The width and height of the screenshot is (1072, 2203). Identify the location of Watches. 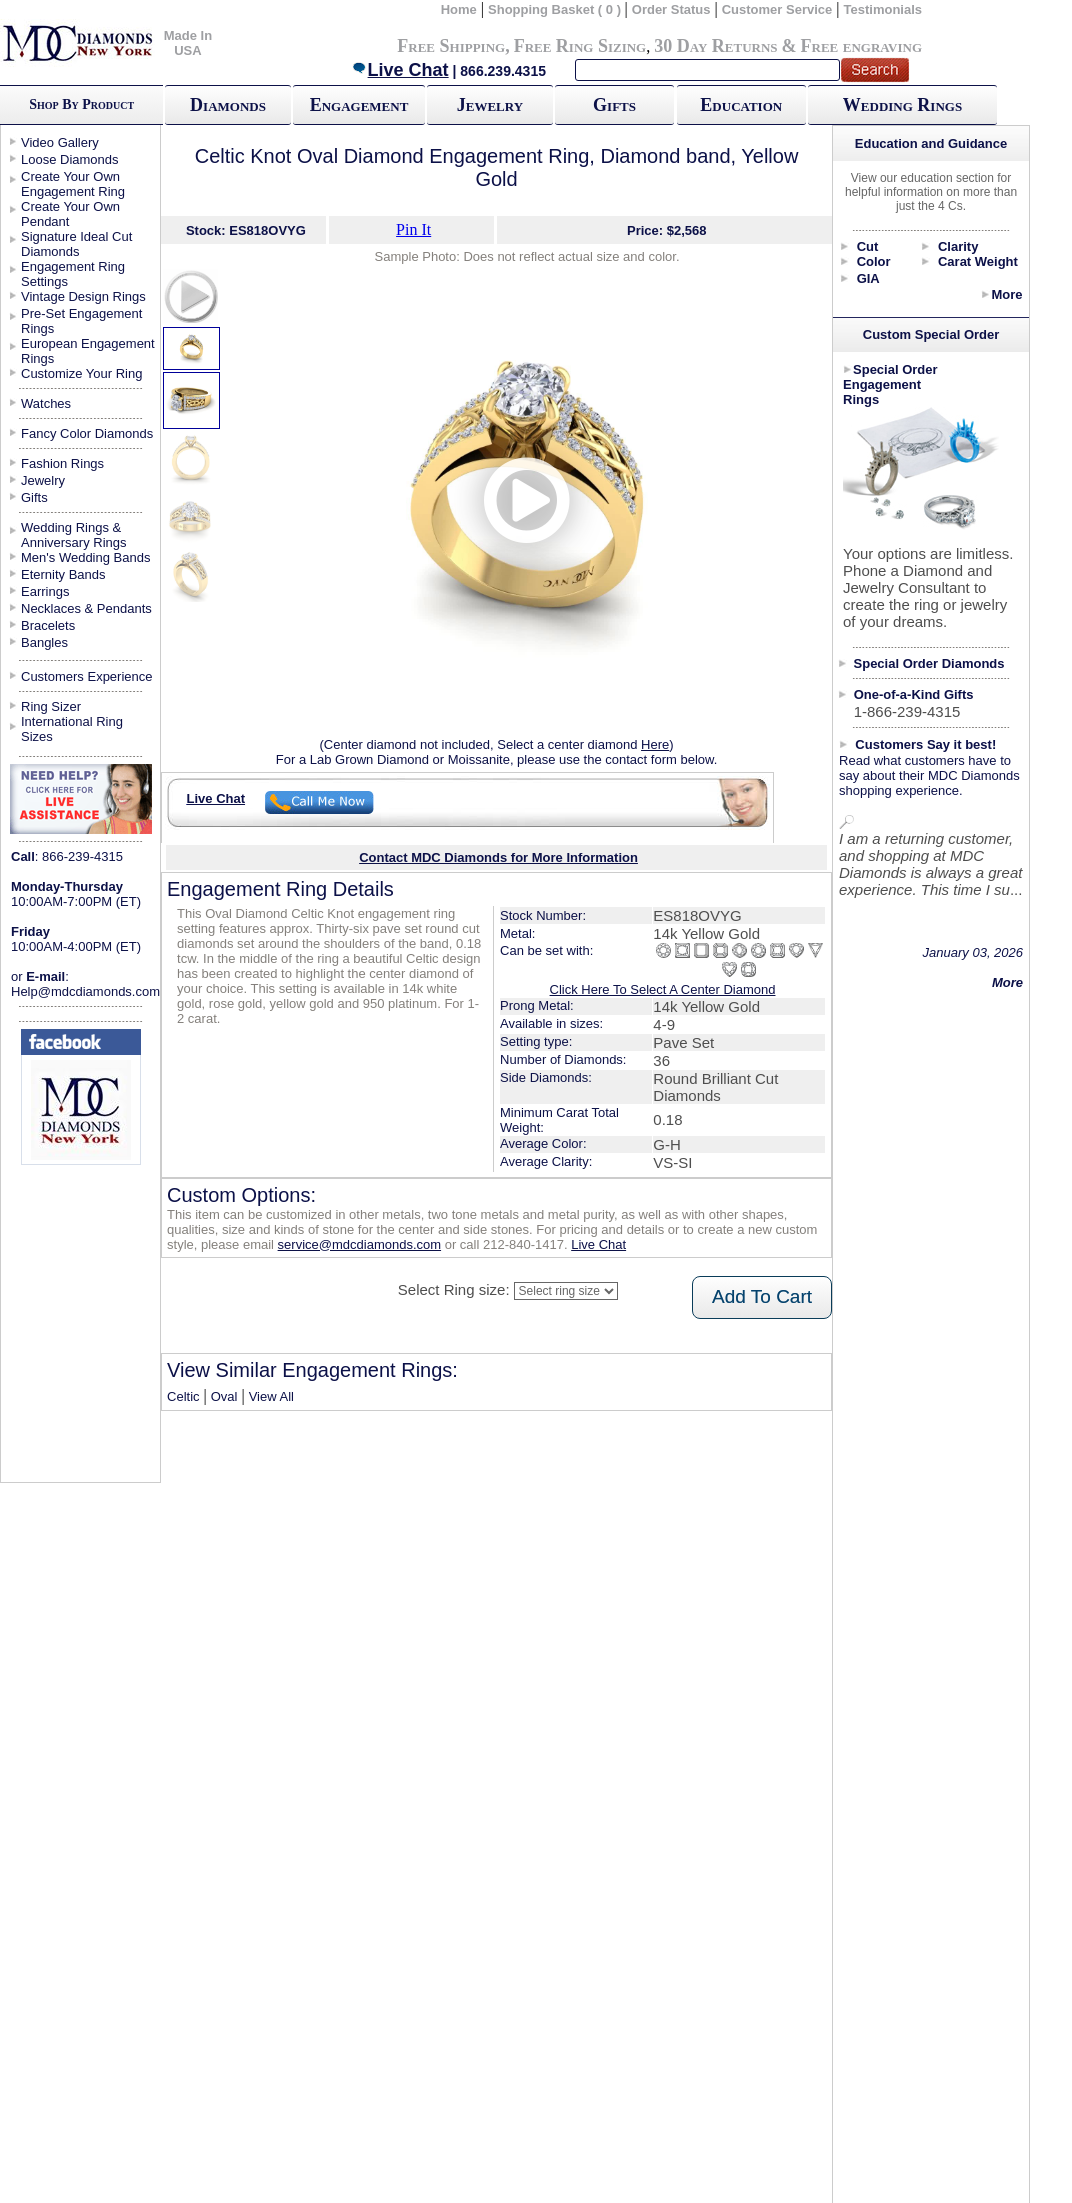
(46, 403).